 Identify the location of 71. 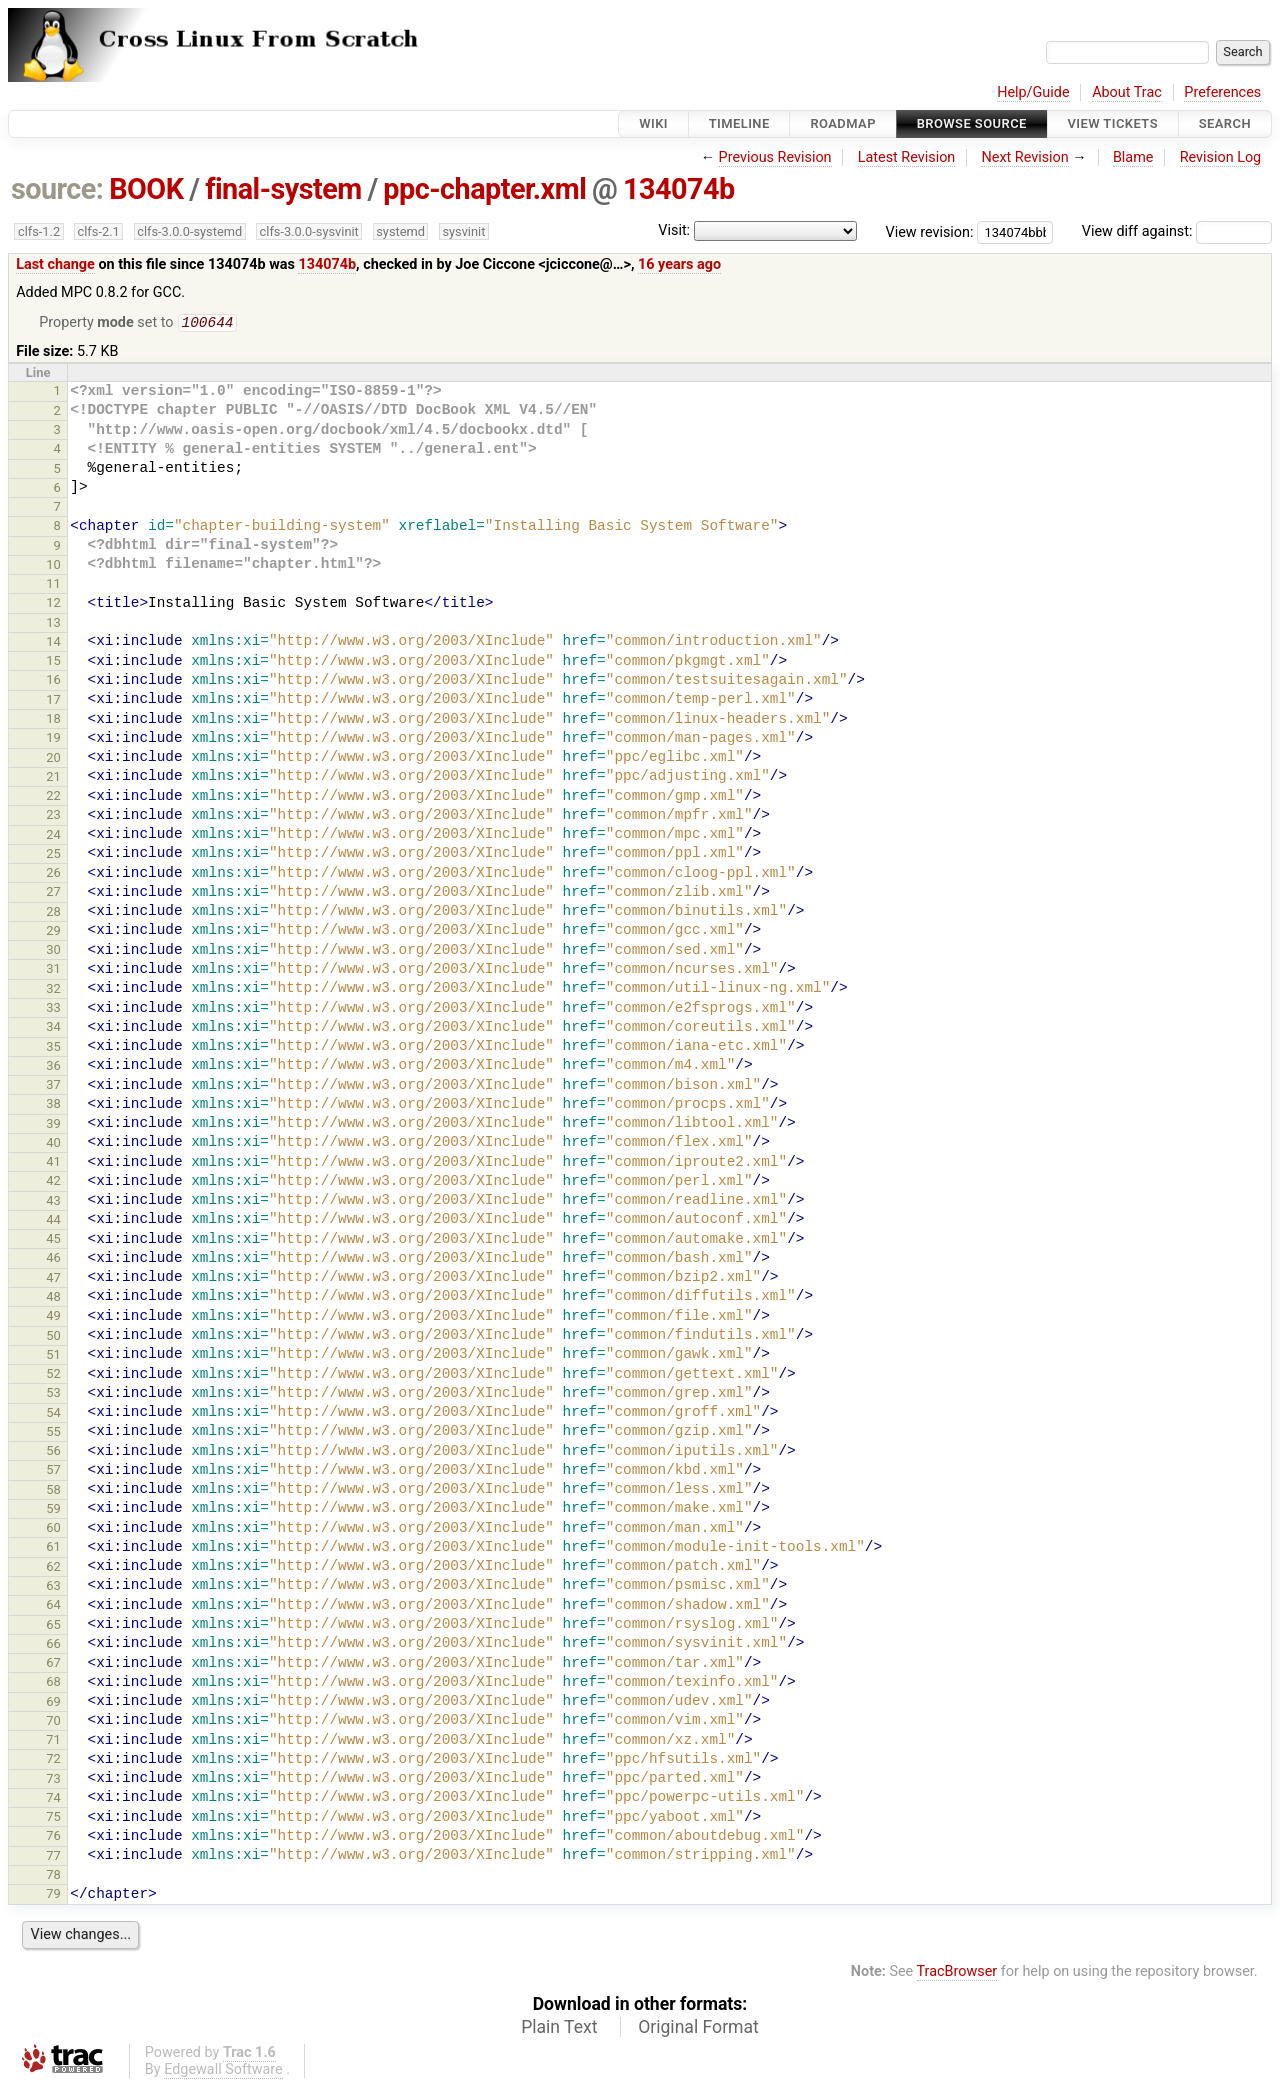
(53, 1741).